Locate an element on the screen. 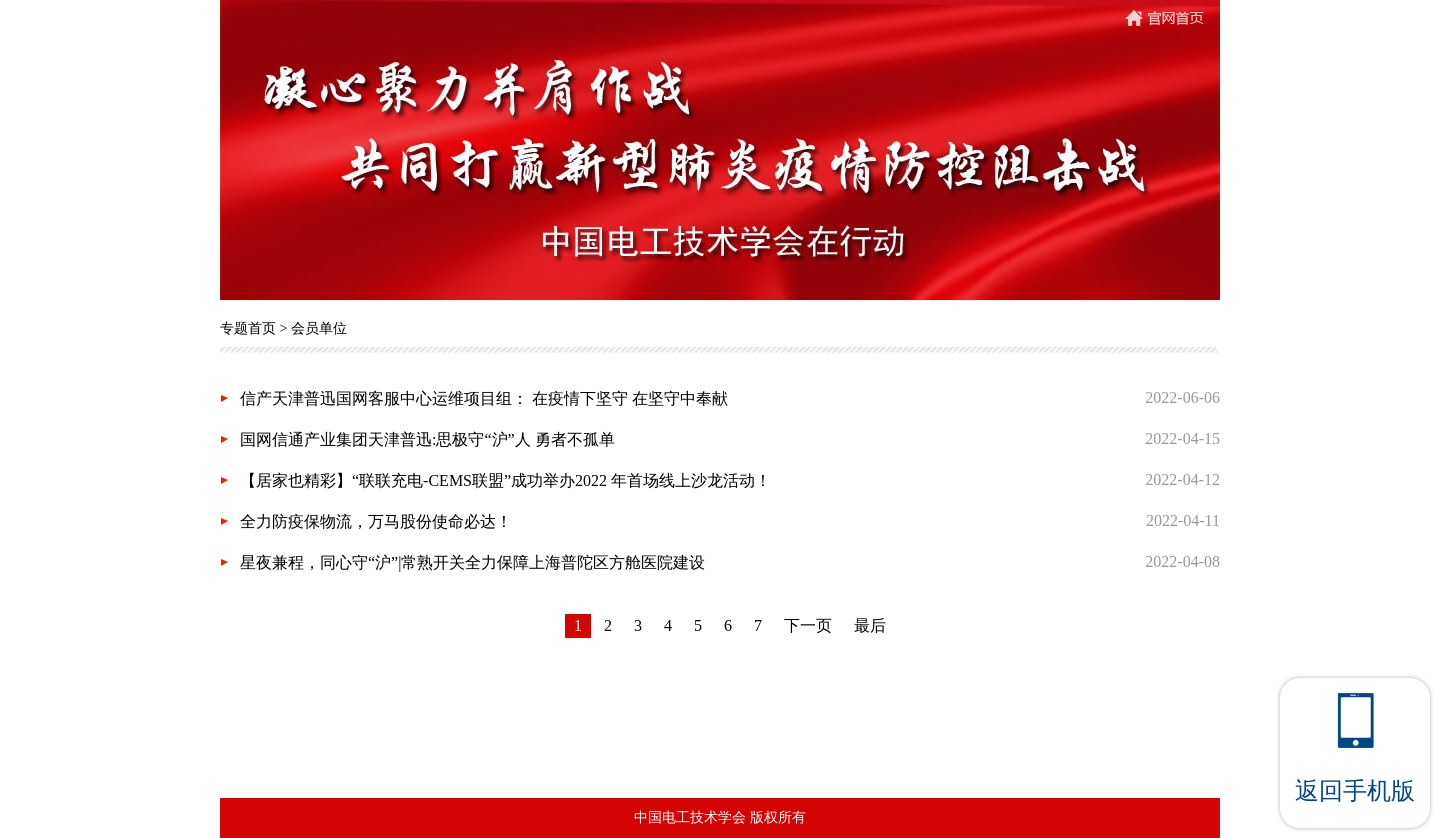 The width and height of the screenshot is (1440, 838). 会员单位 is located at coordinates (319, 328).